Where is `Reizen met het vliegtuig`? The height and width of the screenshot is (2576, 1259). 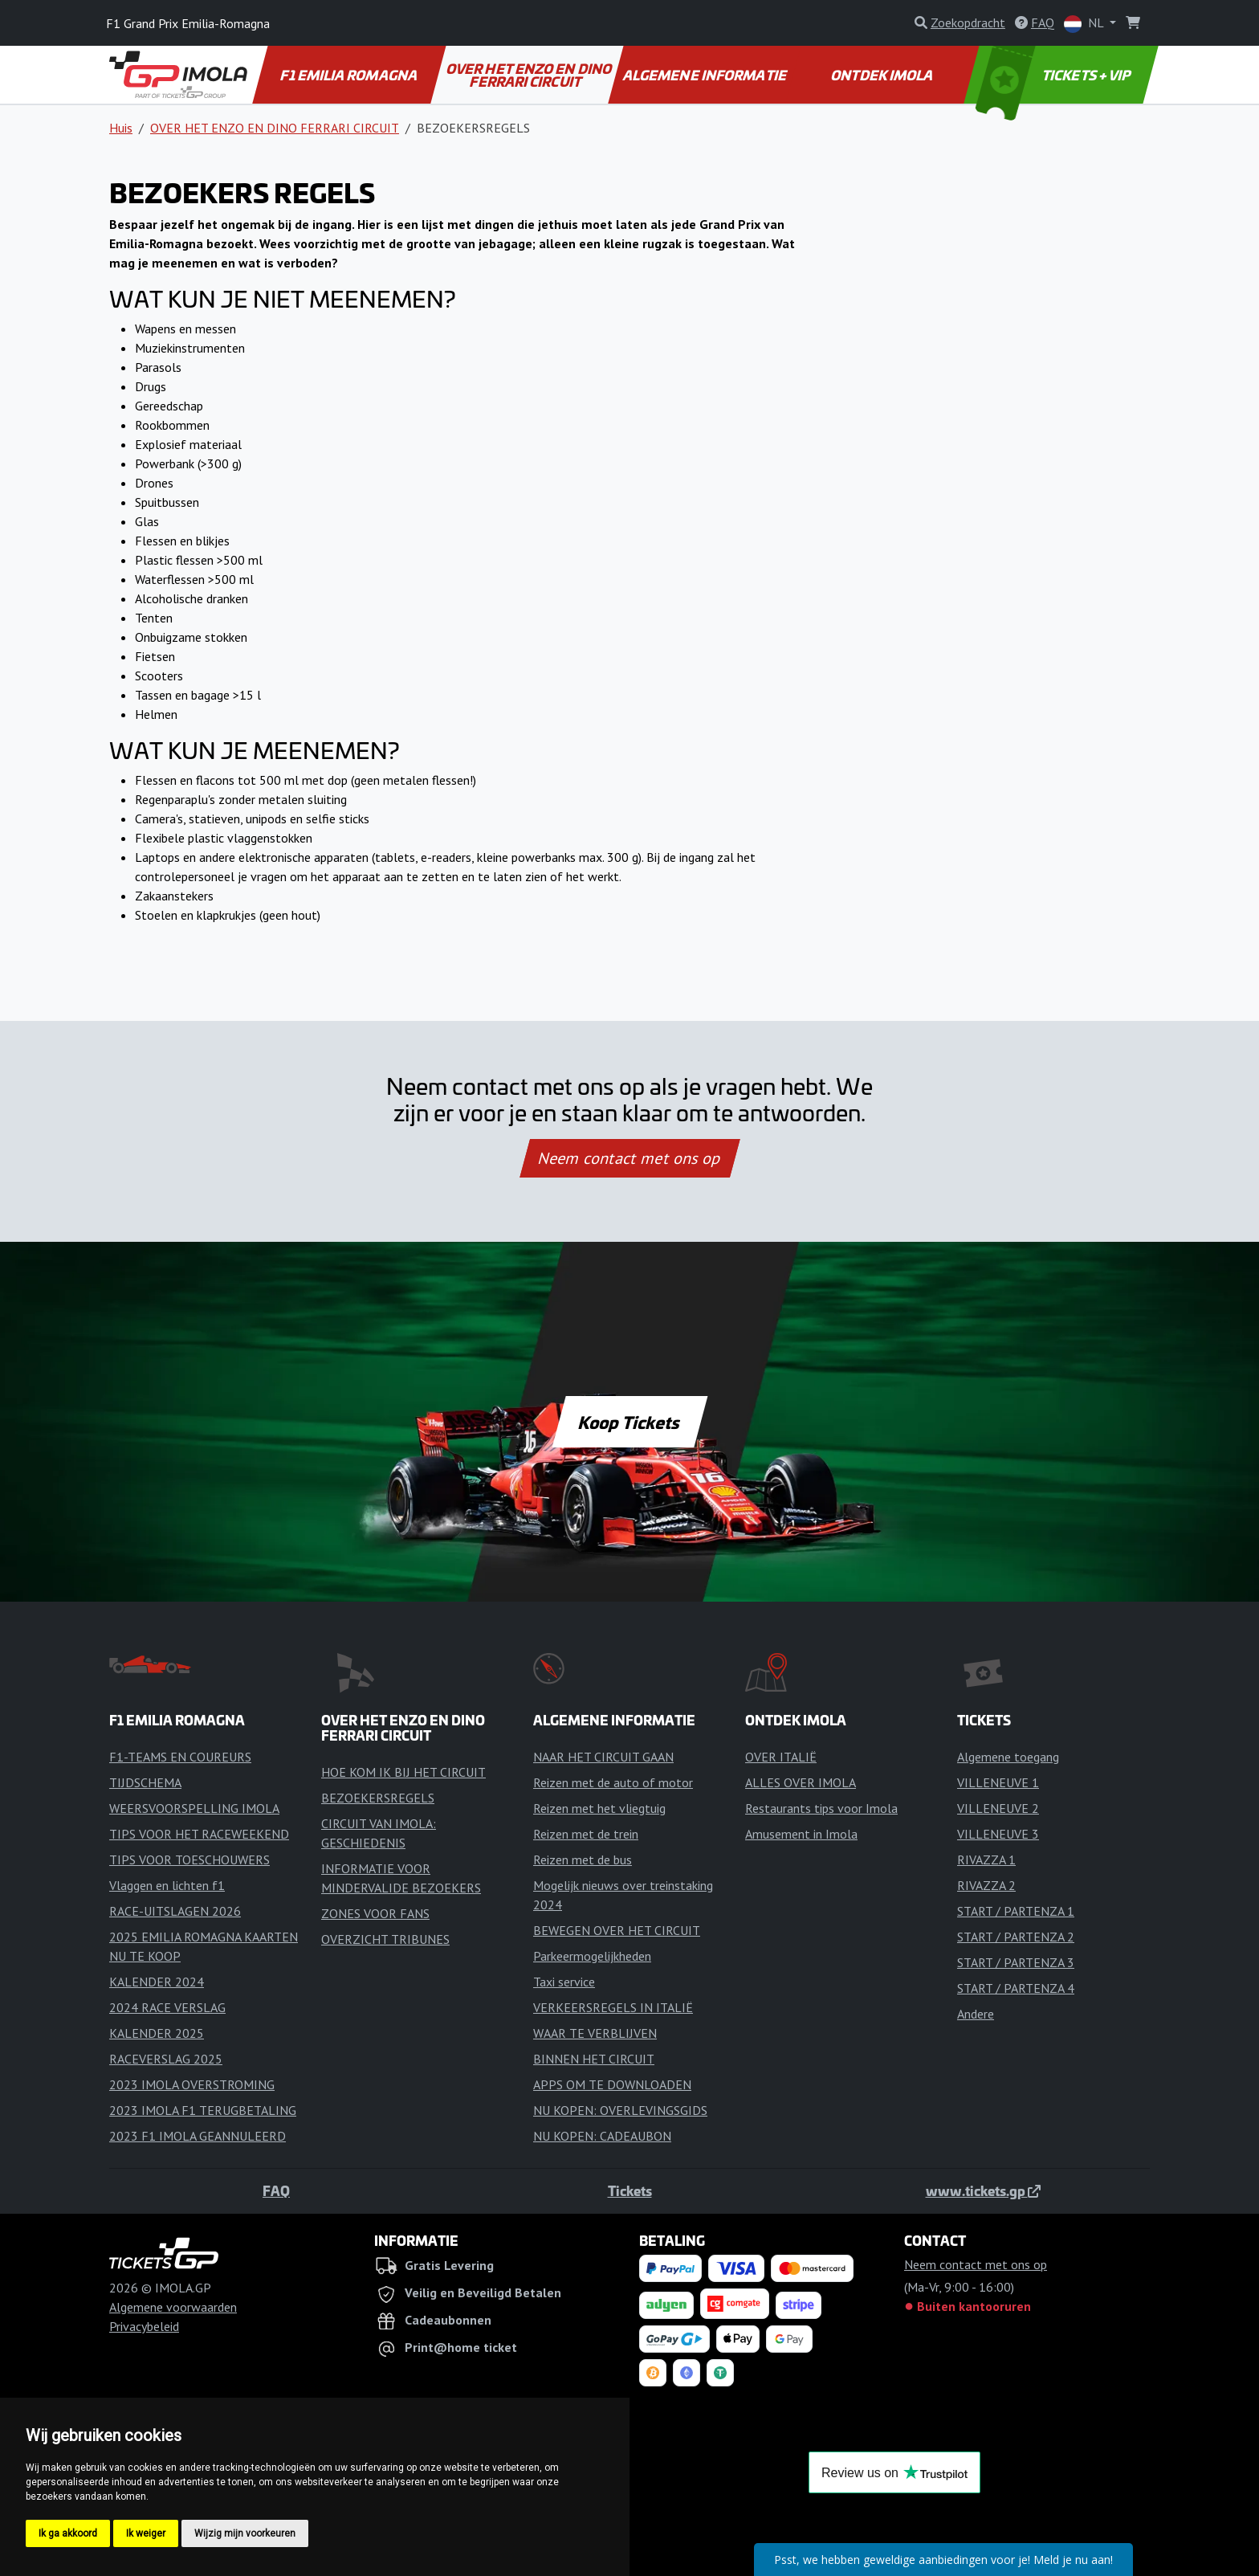 Reizen met het vliegtuig is located at coordinates (599, 1808).